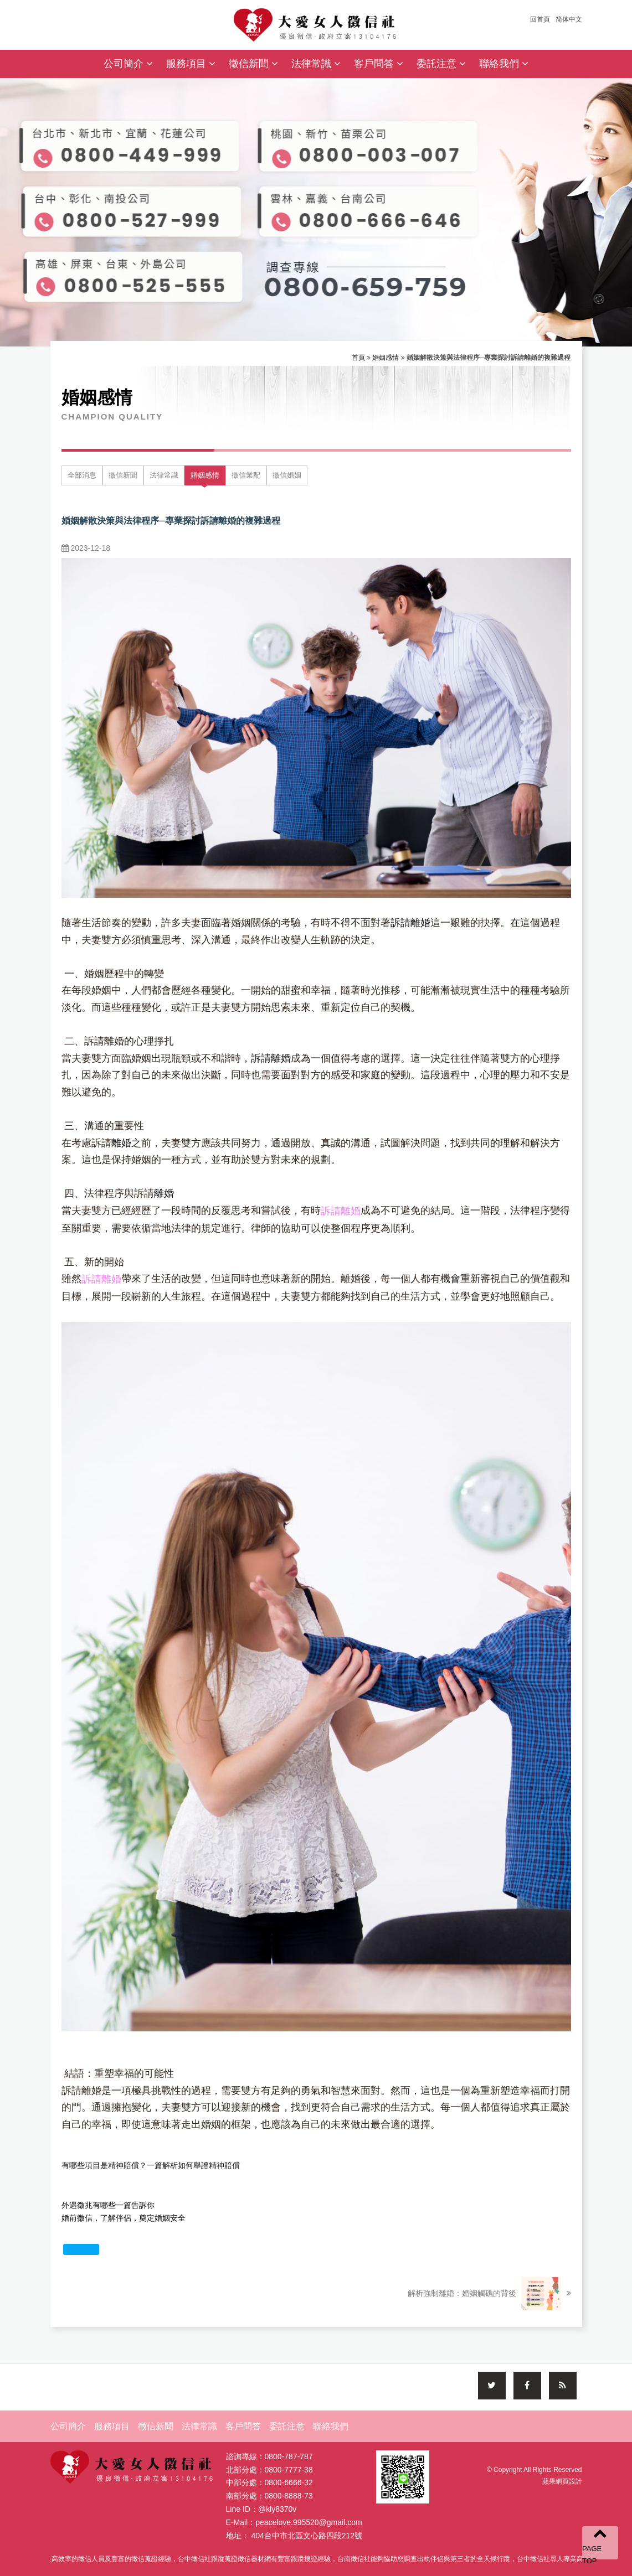 The image size is (632, 2576). Describe the element at coordinates (289, 2485) in the screenshot. I see `0800-6666-32` at that location.